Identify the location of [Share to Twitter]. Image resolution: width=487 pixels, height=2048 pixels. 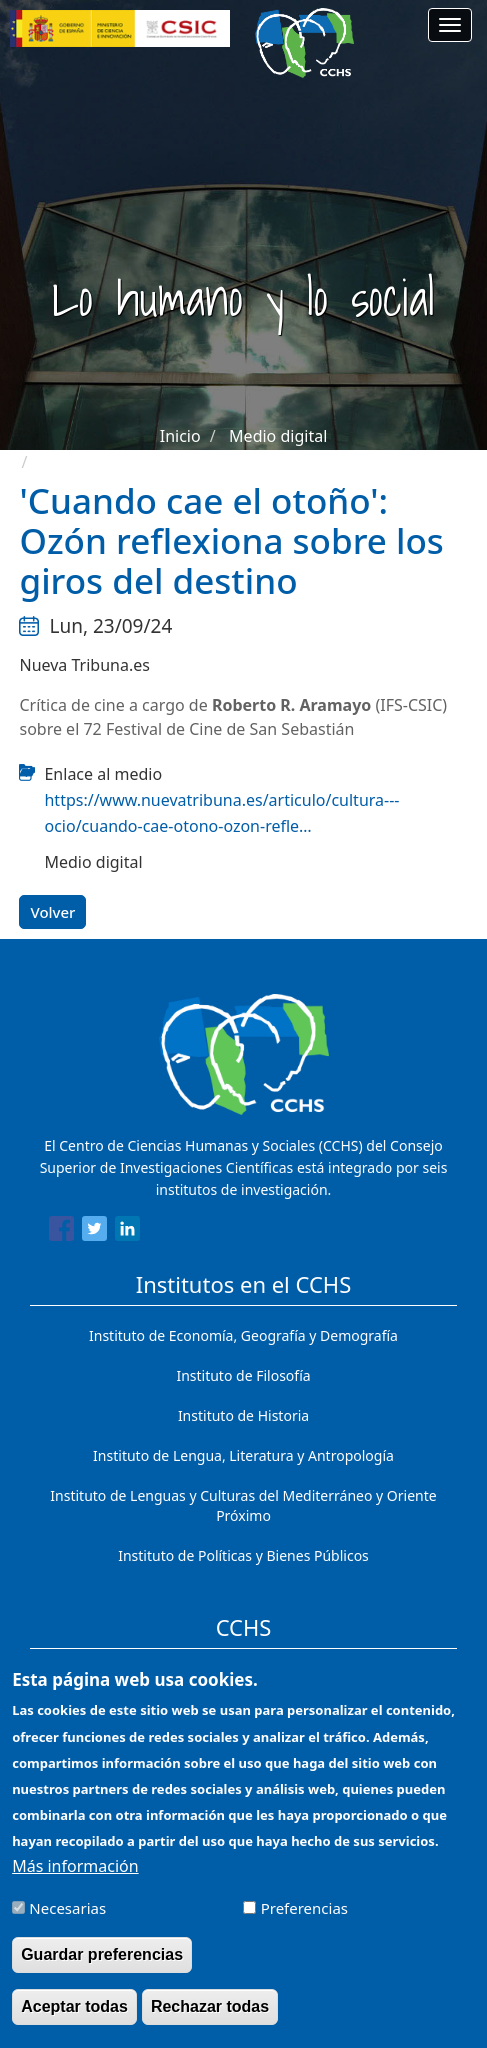
(94, 1232).